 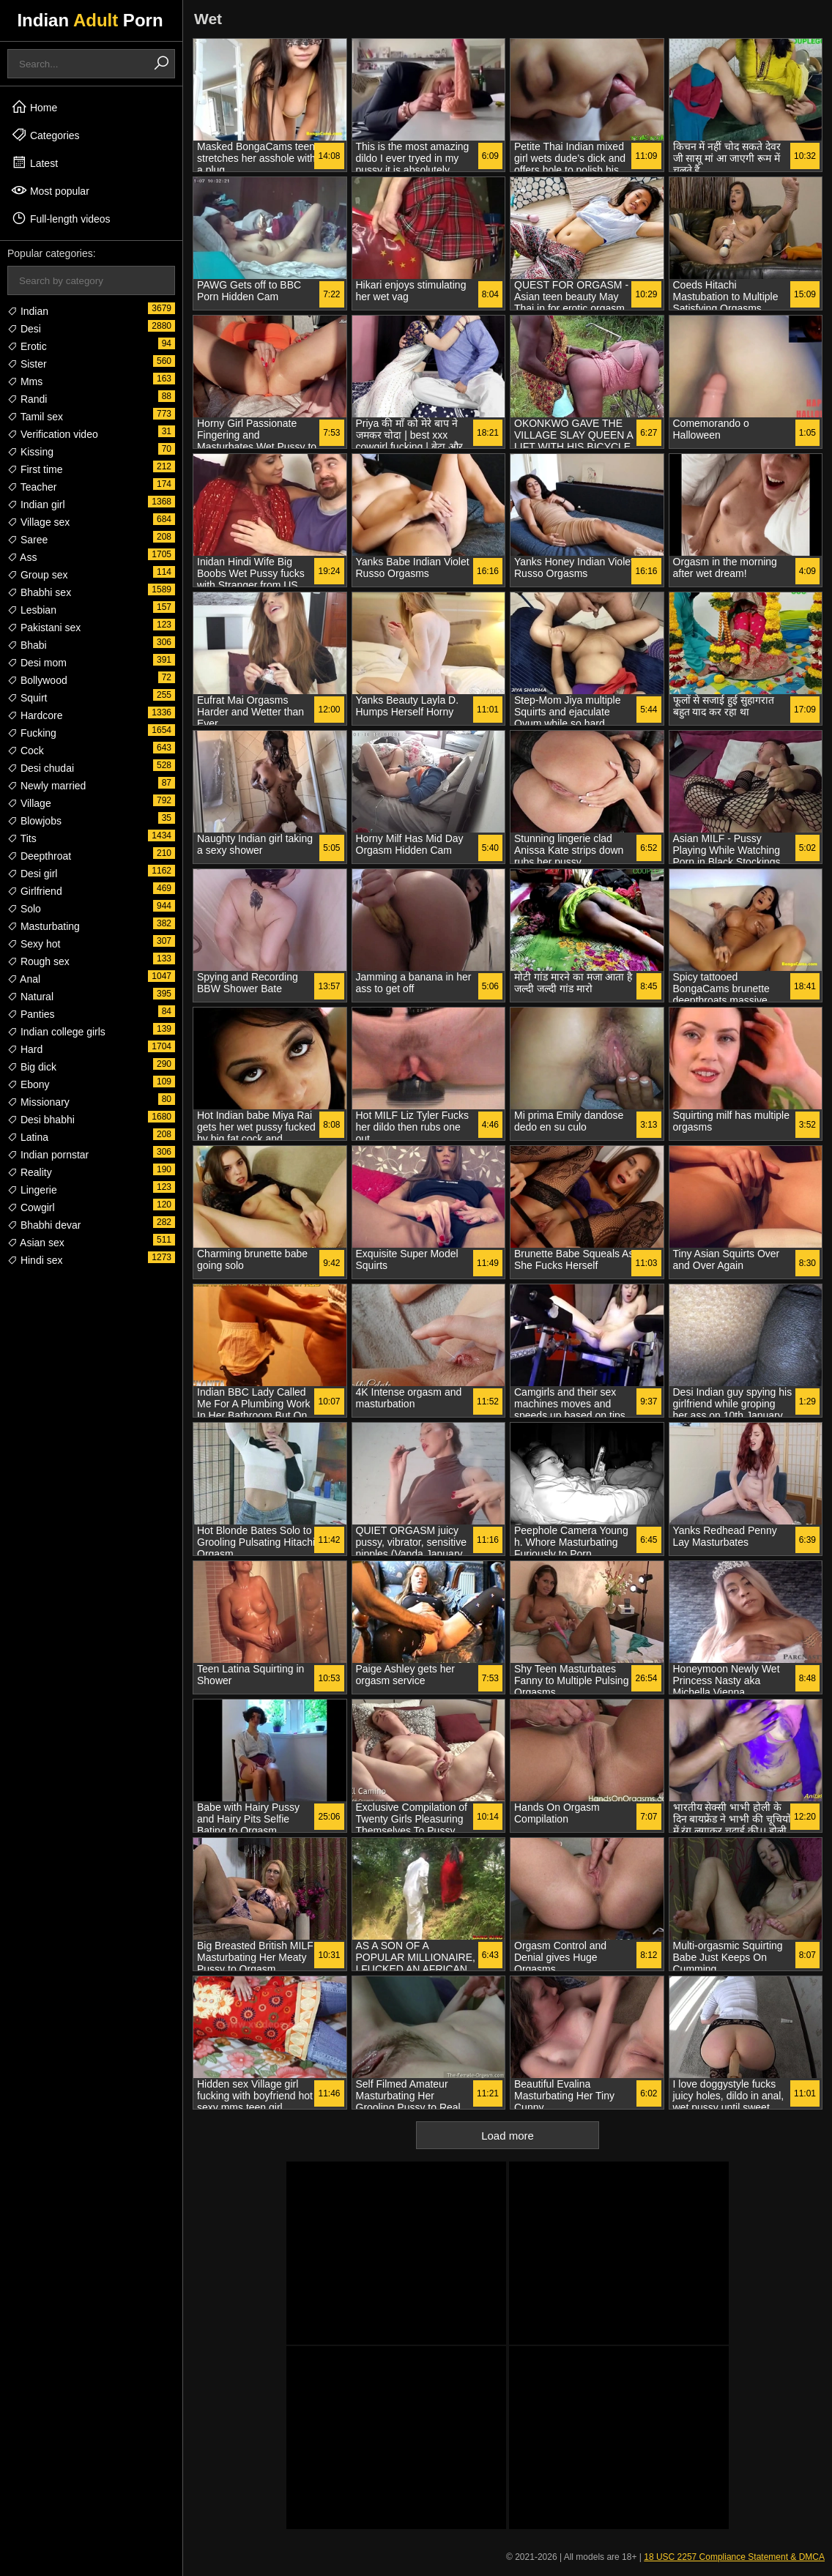 I want to click on Ass, so click(x=22, y=557).